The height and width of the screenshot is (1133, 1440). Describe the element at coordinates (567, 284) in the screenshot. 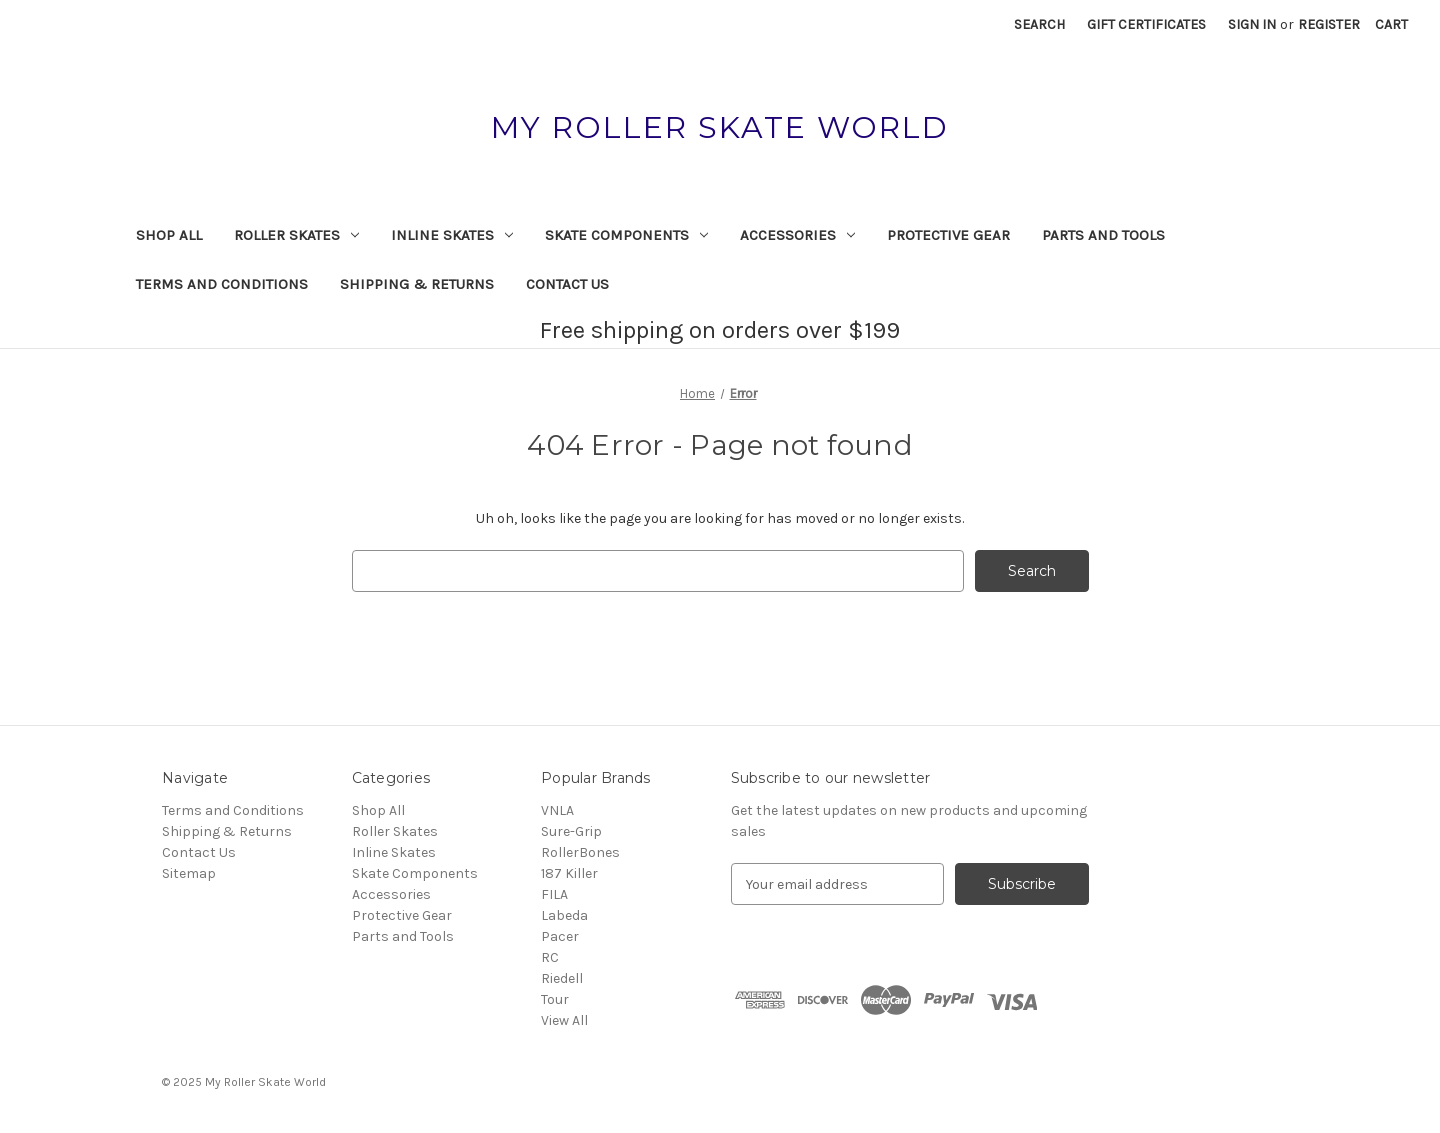

I see `Contact Us` at that location.